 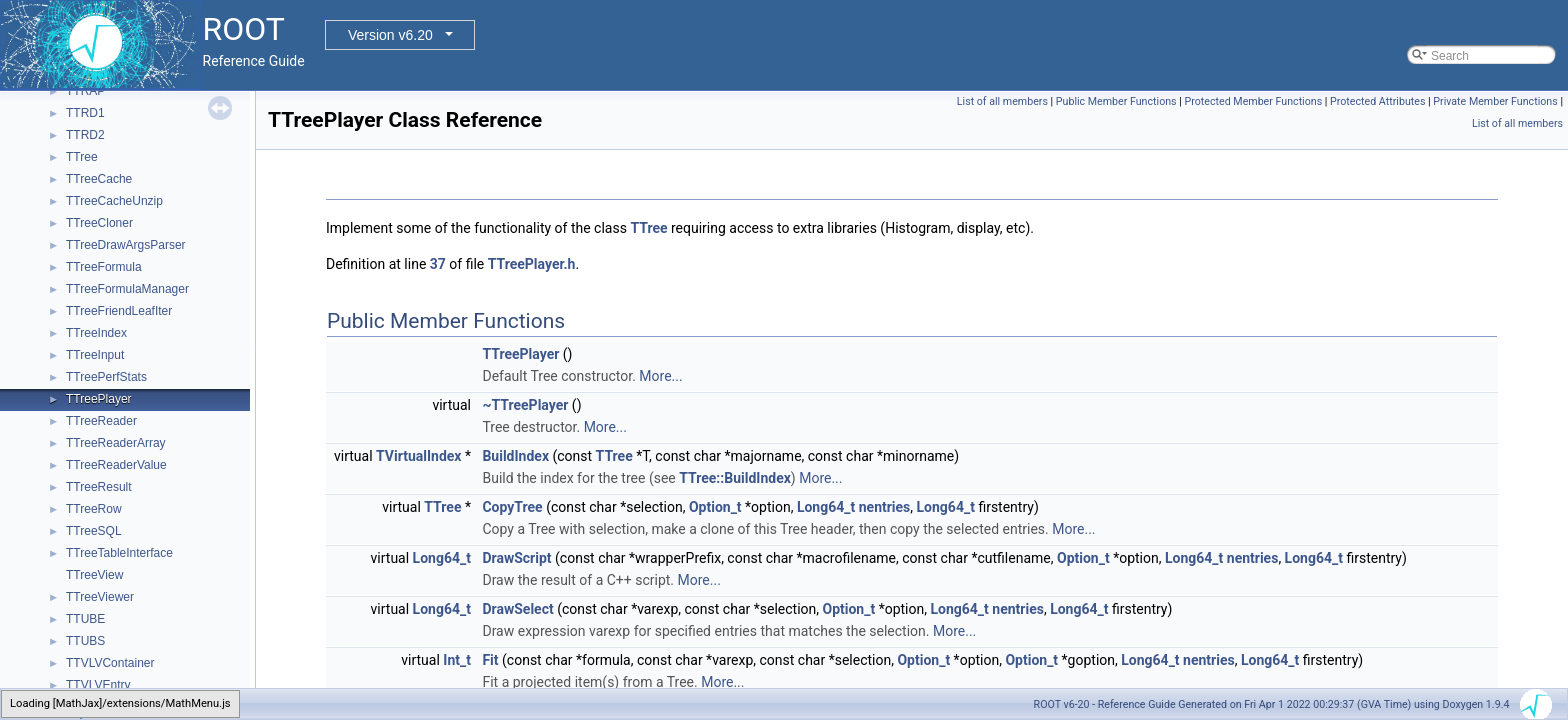 I want to click on Int_t, so click(x=457, y=660).